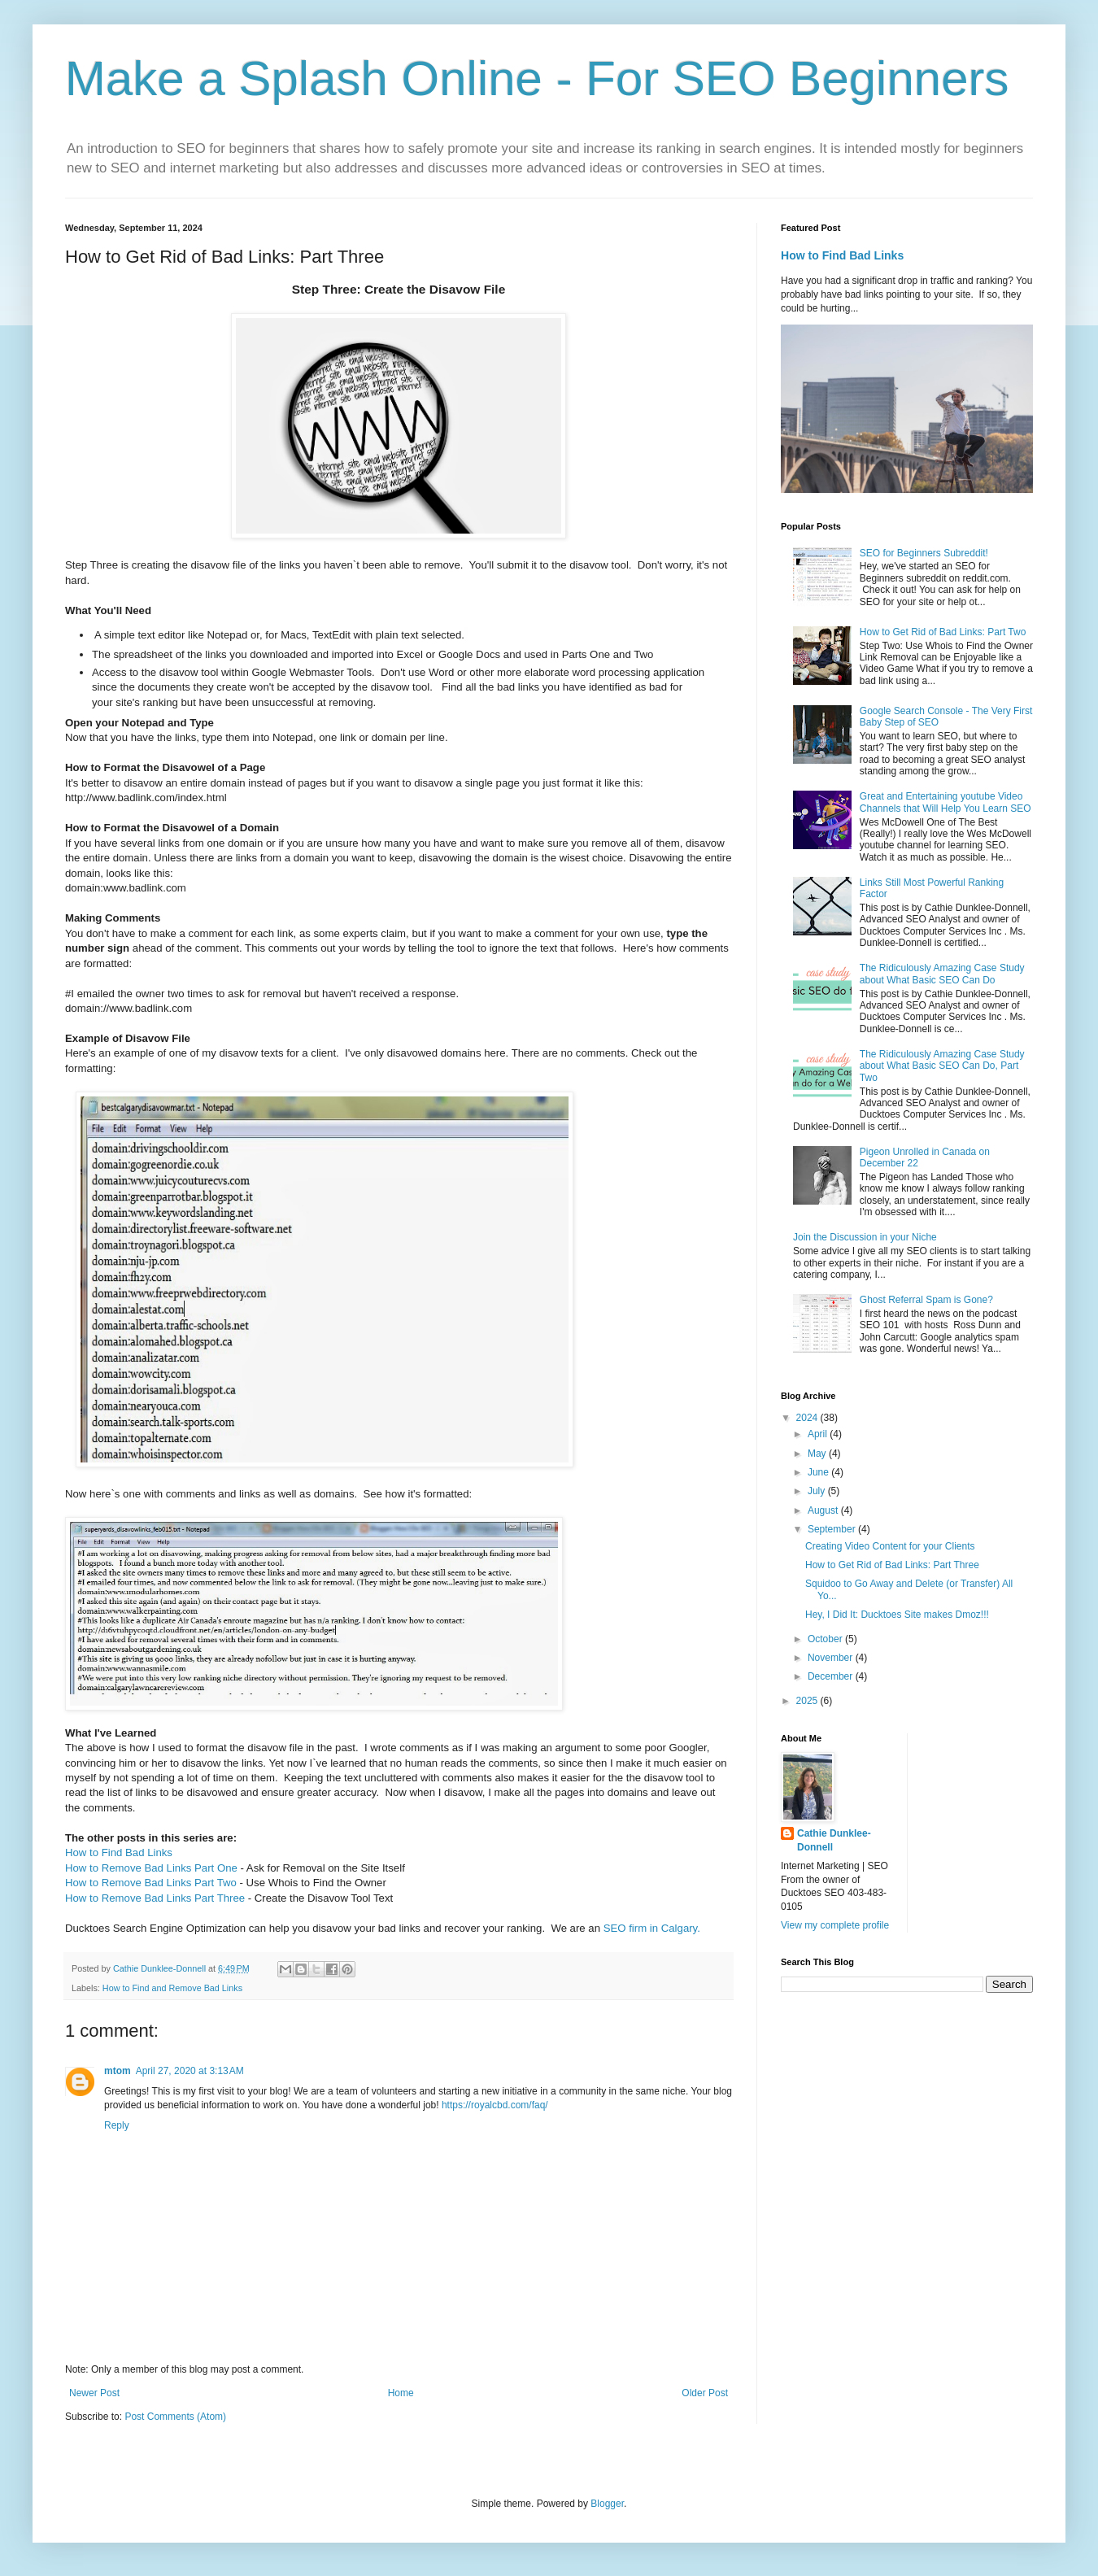 The height and width of the screenshot is (2576, 1098). I want to click on Hey, I Did It: Ducktoes Site makes Dmoz!!!, so click(897, 1614).